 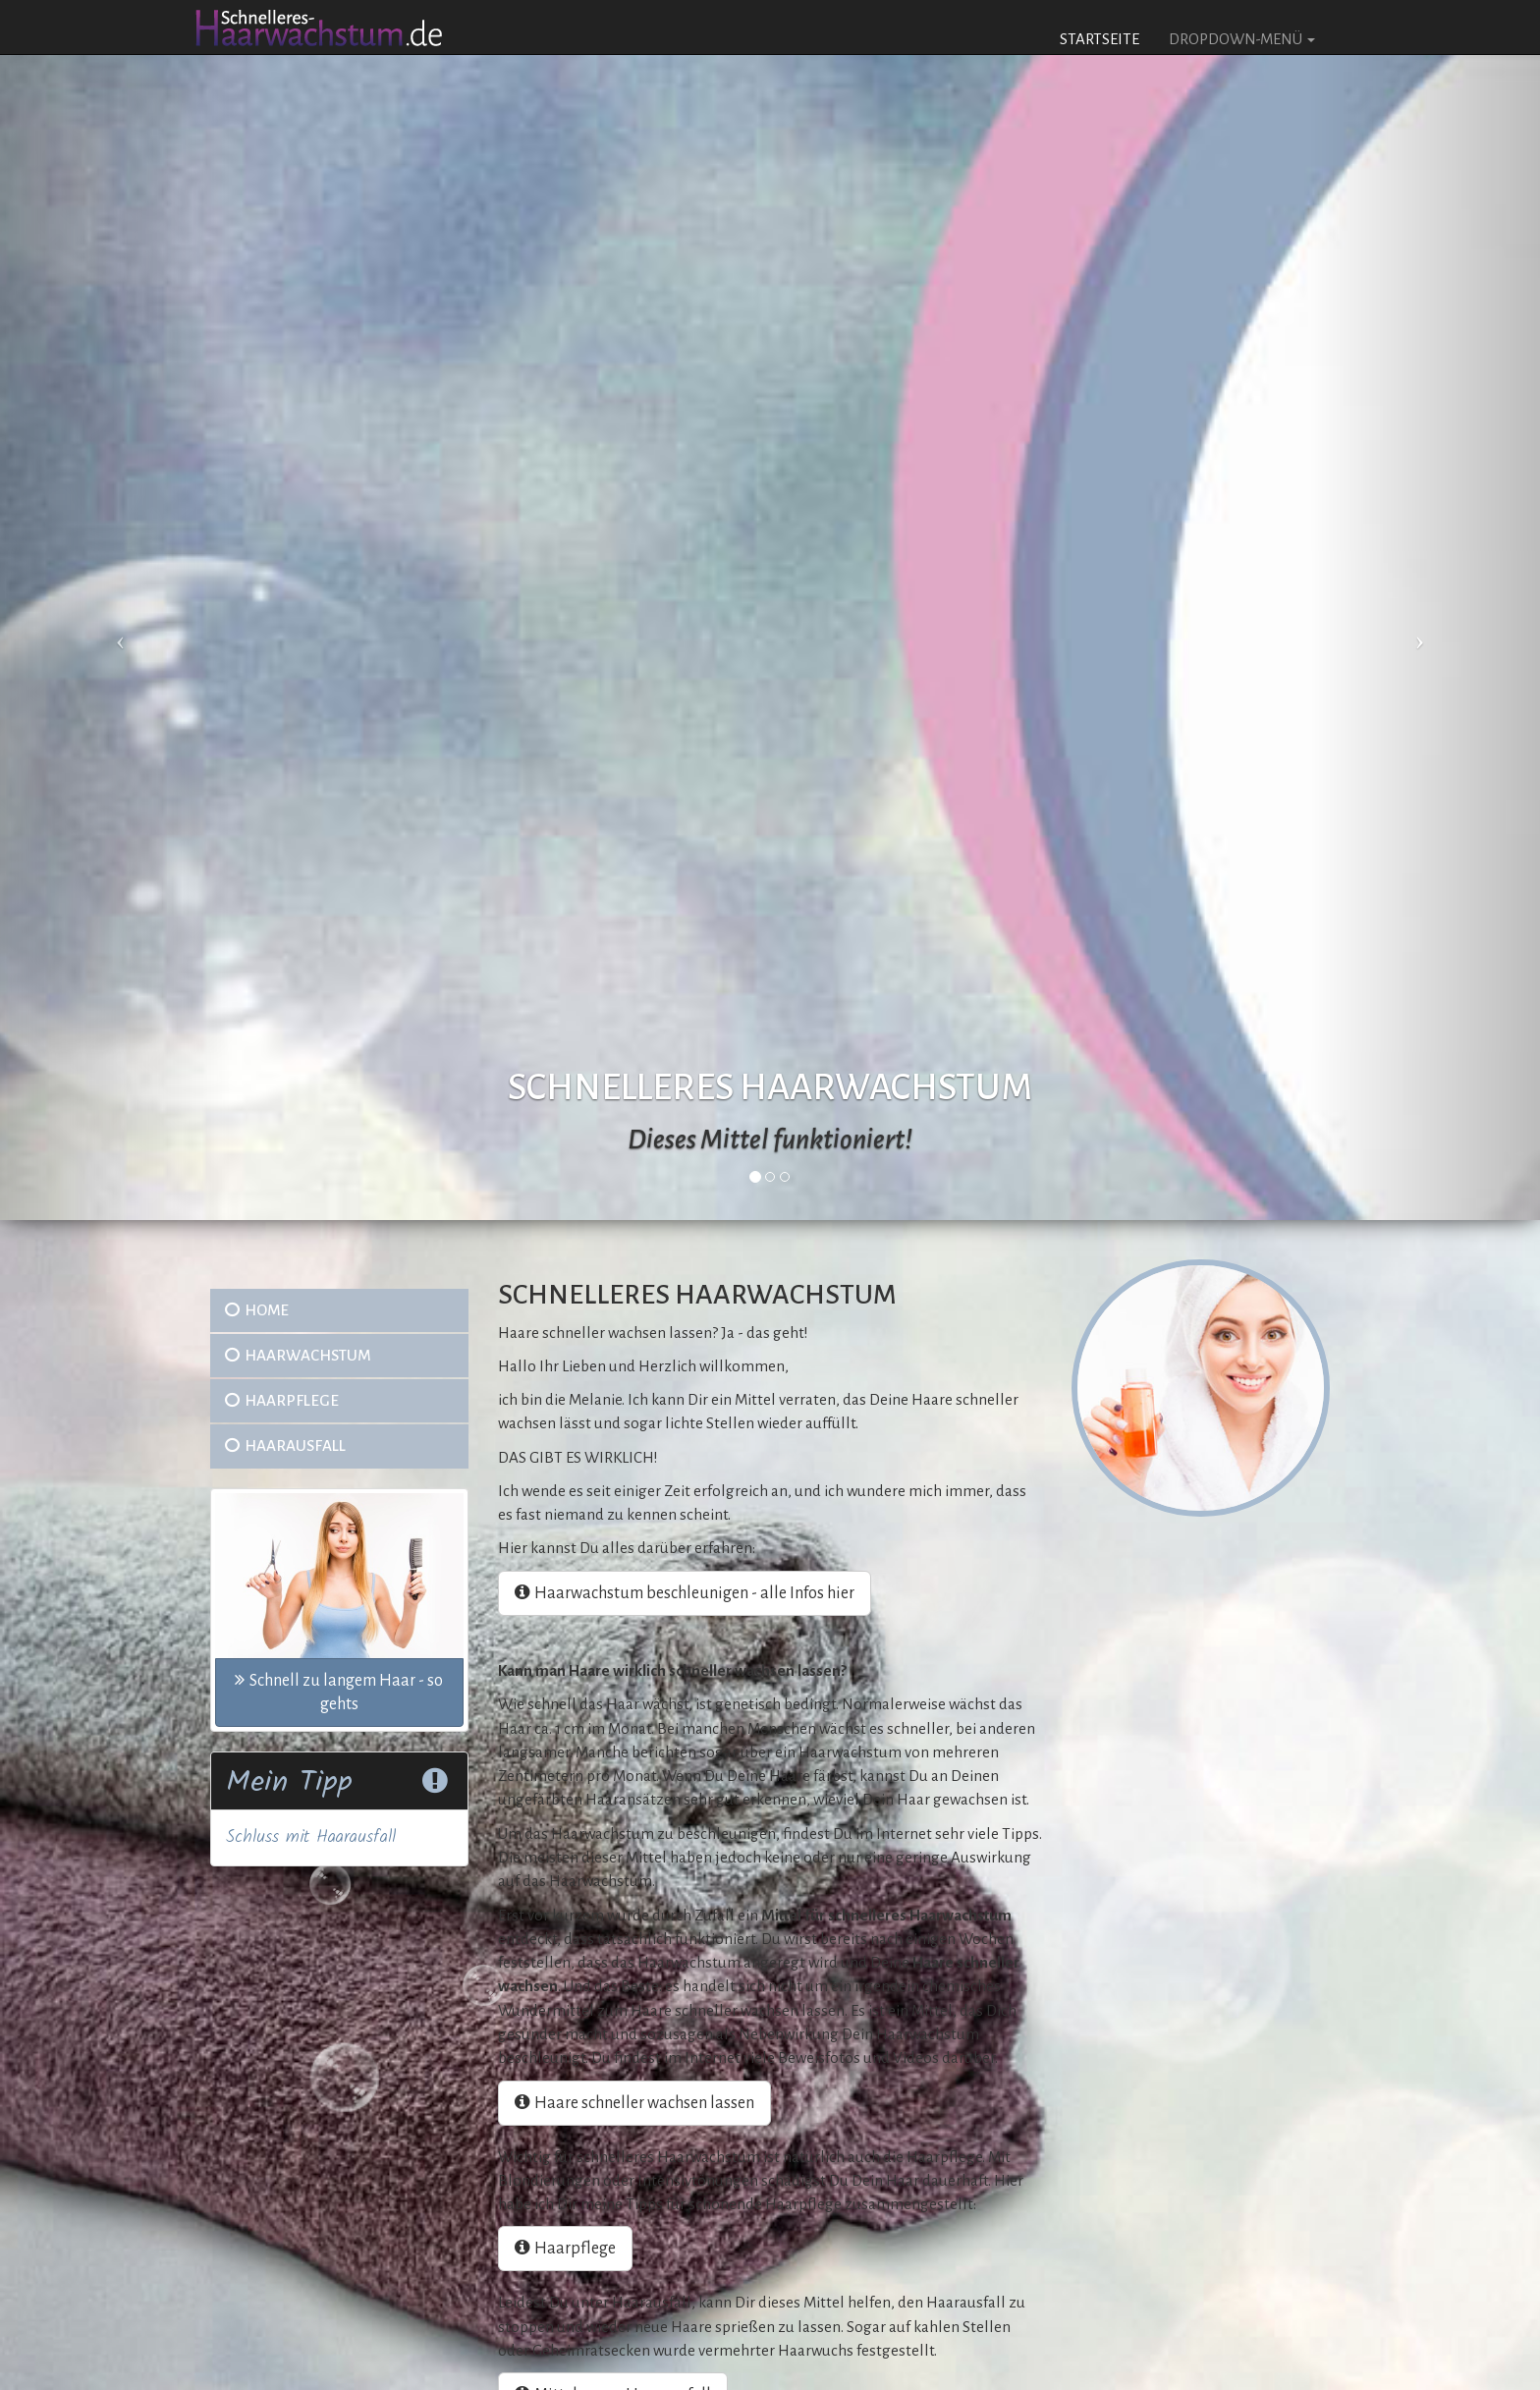 What do you see at coordinates (282, 1400) in the screenshot?
I see `Haarpflege` at bounding box center [282, 1400].